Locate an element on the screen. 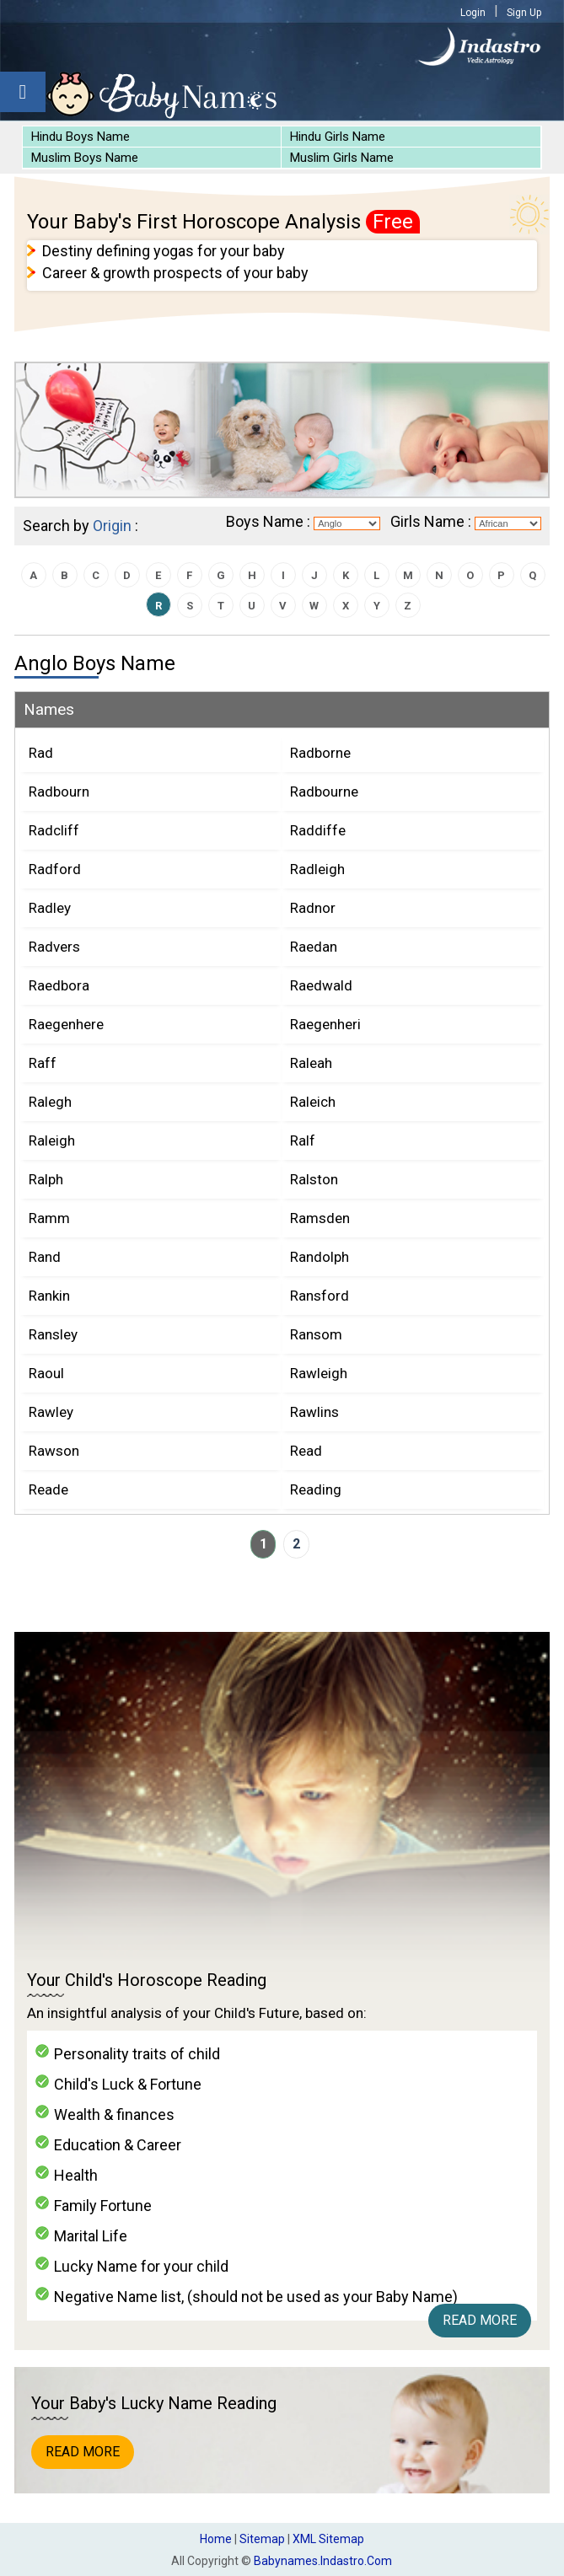 This screenshot has width=564, height=2576. babynames.indastro.com is located at coordinates (323, 2561).